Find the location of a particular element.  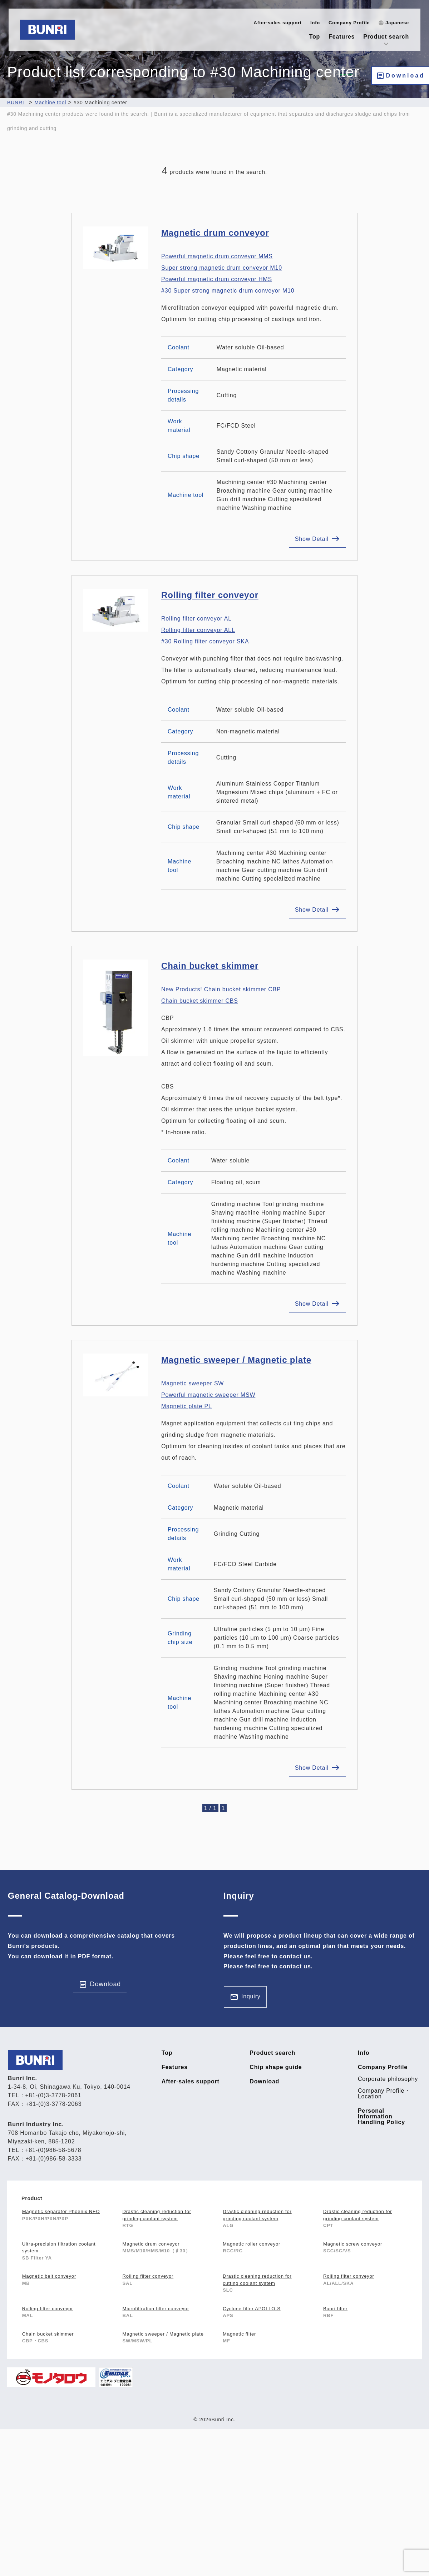

Personal Information Handling Policy is located at coordinates (381, 2116).